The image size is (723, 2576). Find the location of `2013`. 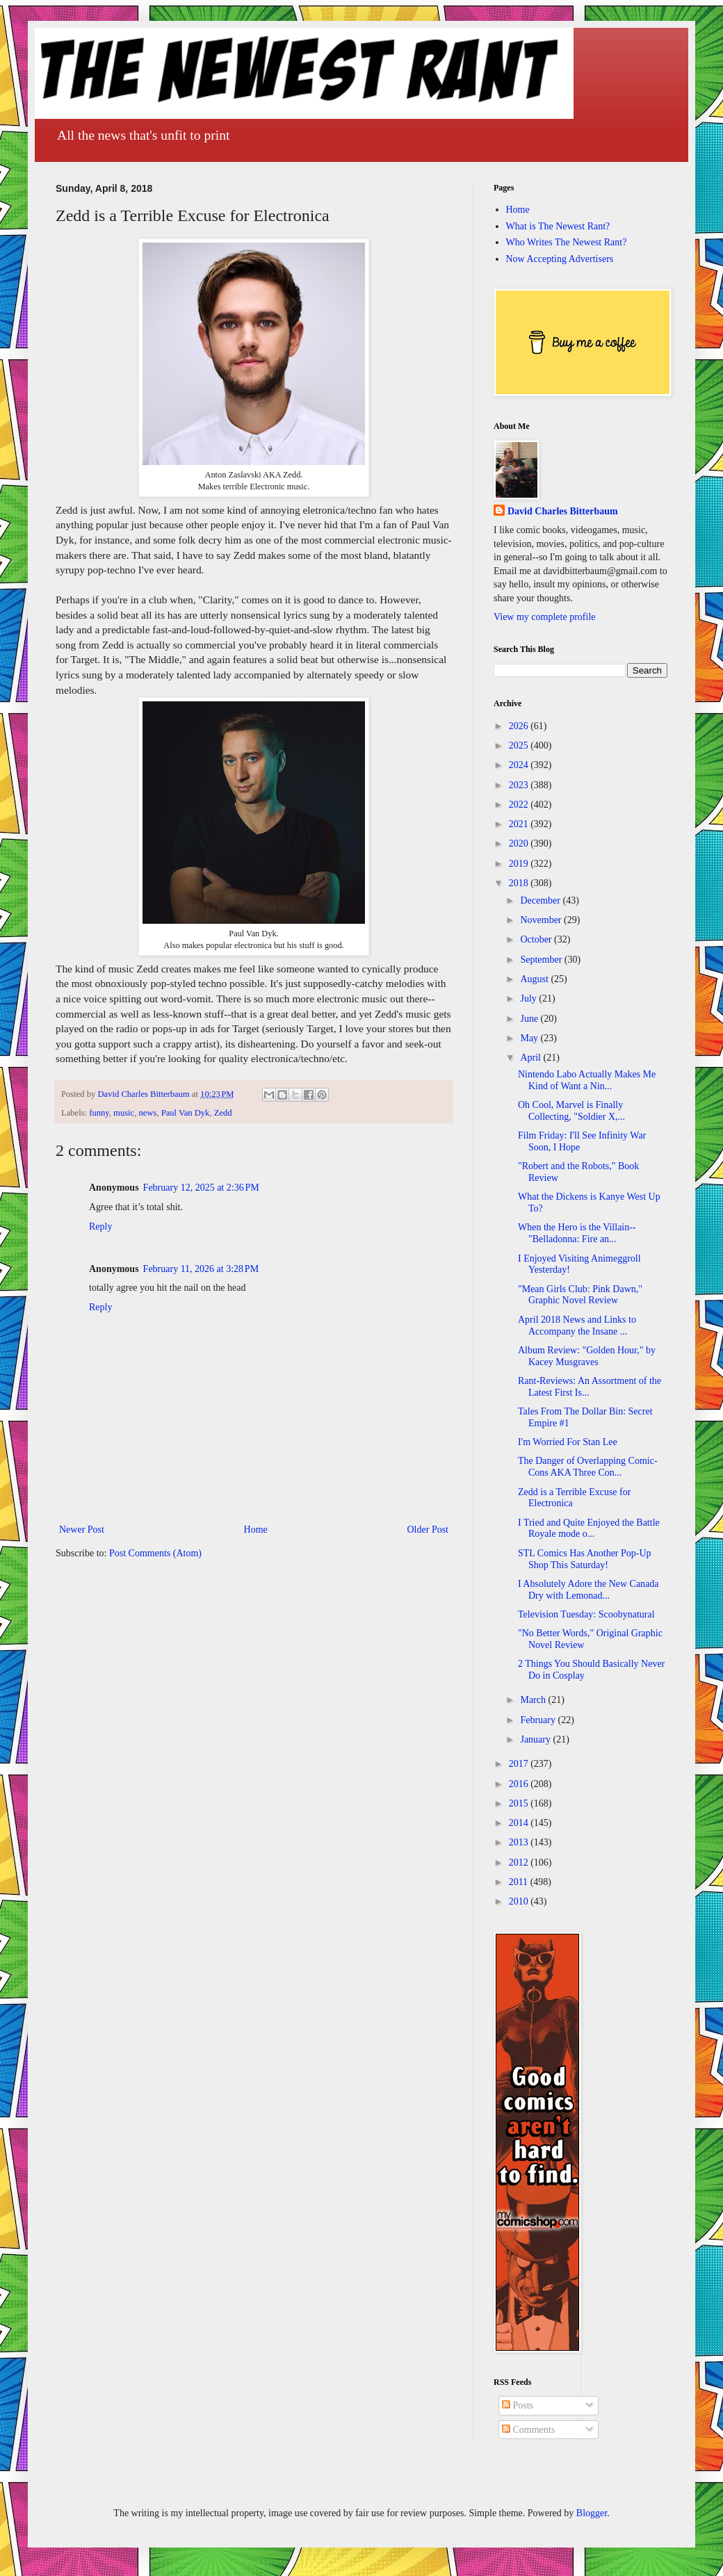

2013 is located at coordinates (520, 1842).